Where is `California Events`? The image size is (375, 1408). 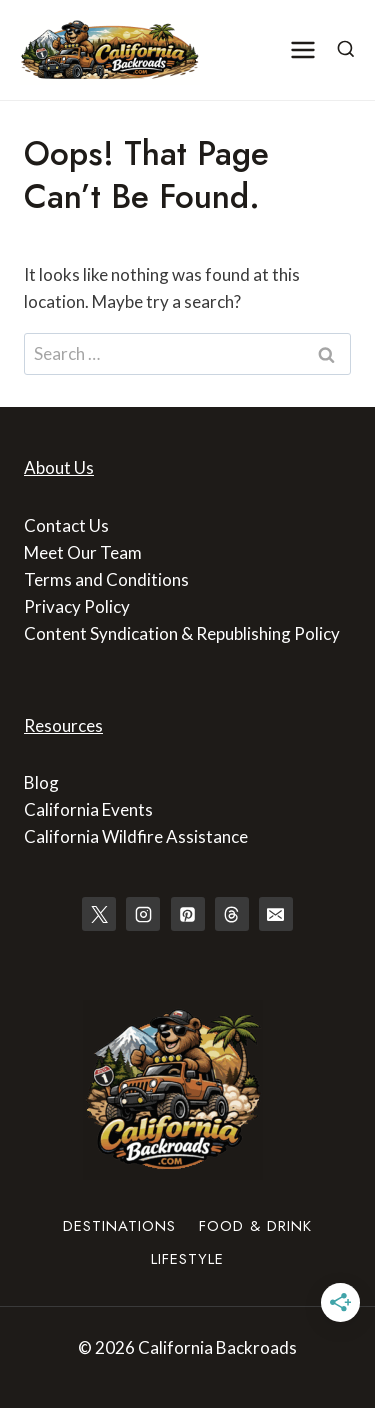 California Events is located at coordinates (88, 809).